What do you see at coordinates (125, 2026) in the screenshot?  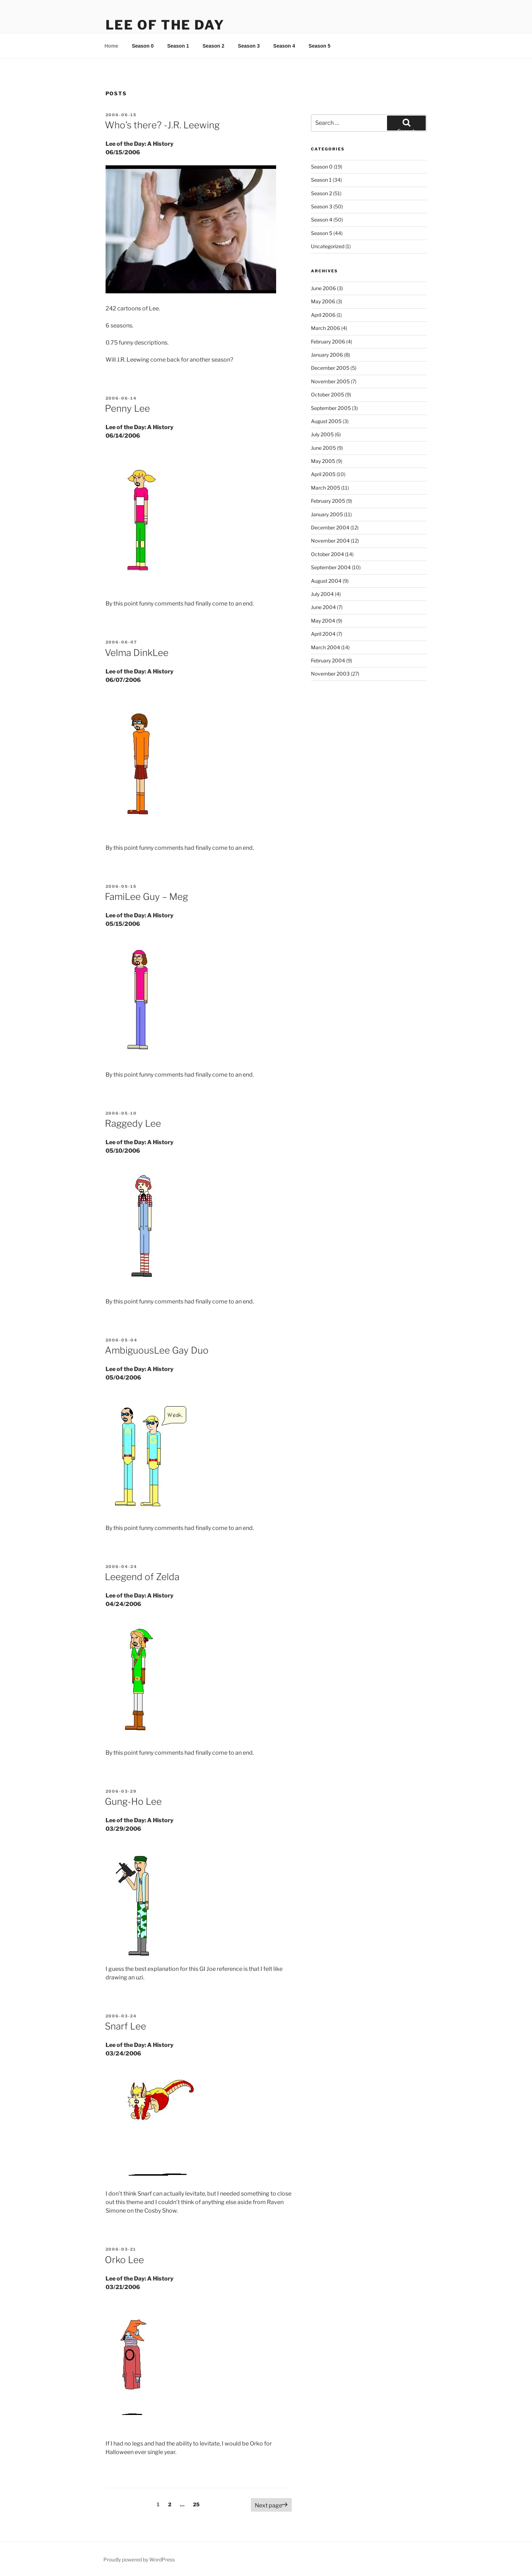 I see `Snarf Lee` at bounding box center [125, 2026].